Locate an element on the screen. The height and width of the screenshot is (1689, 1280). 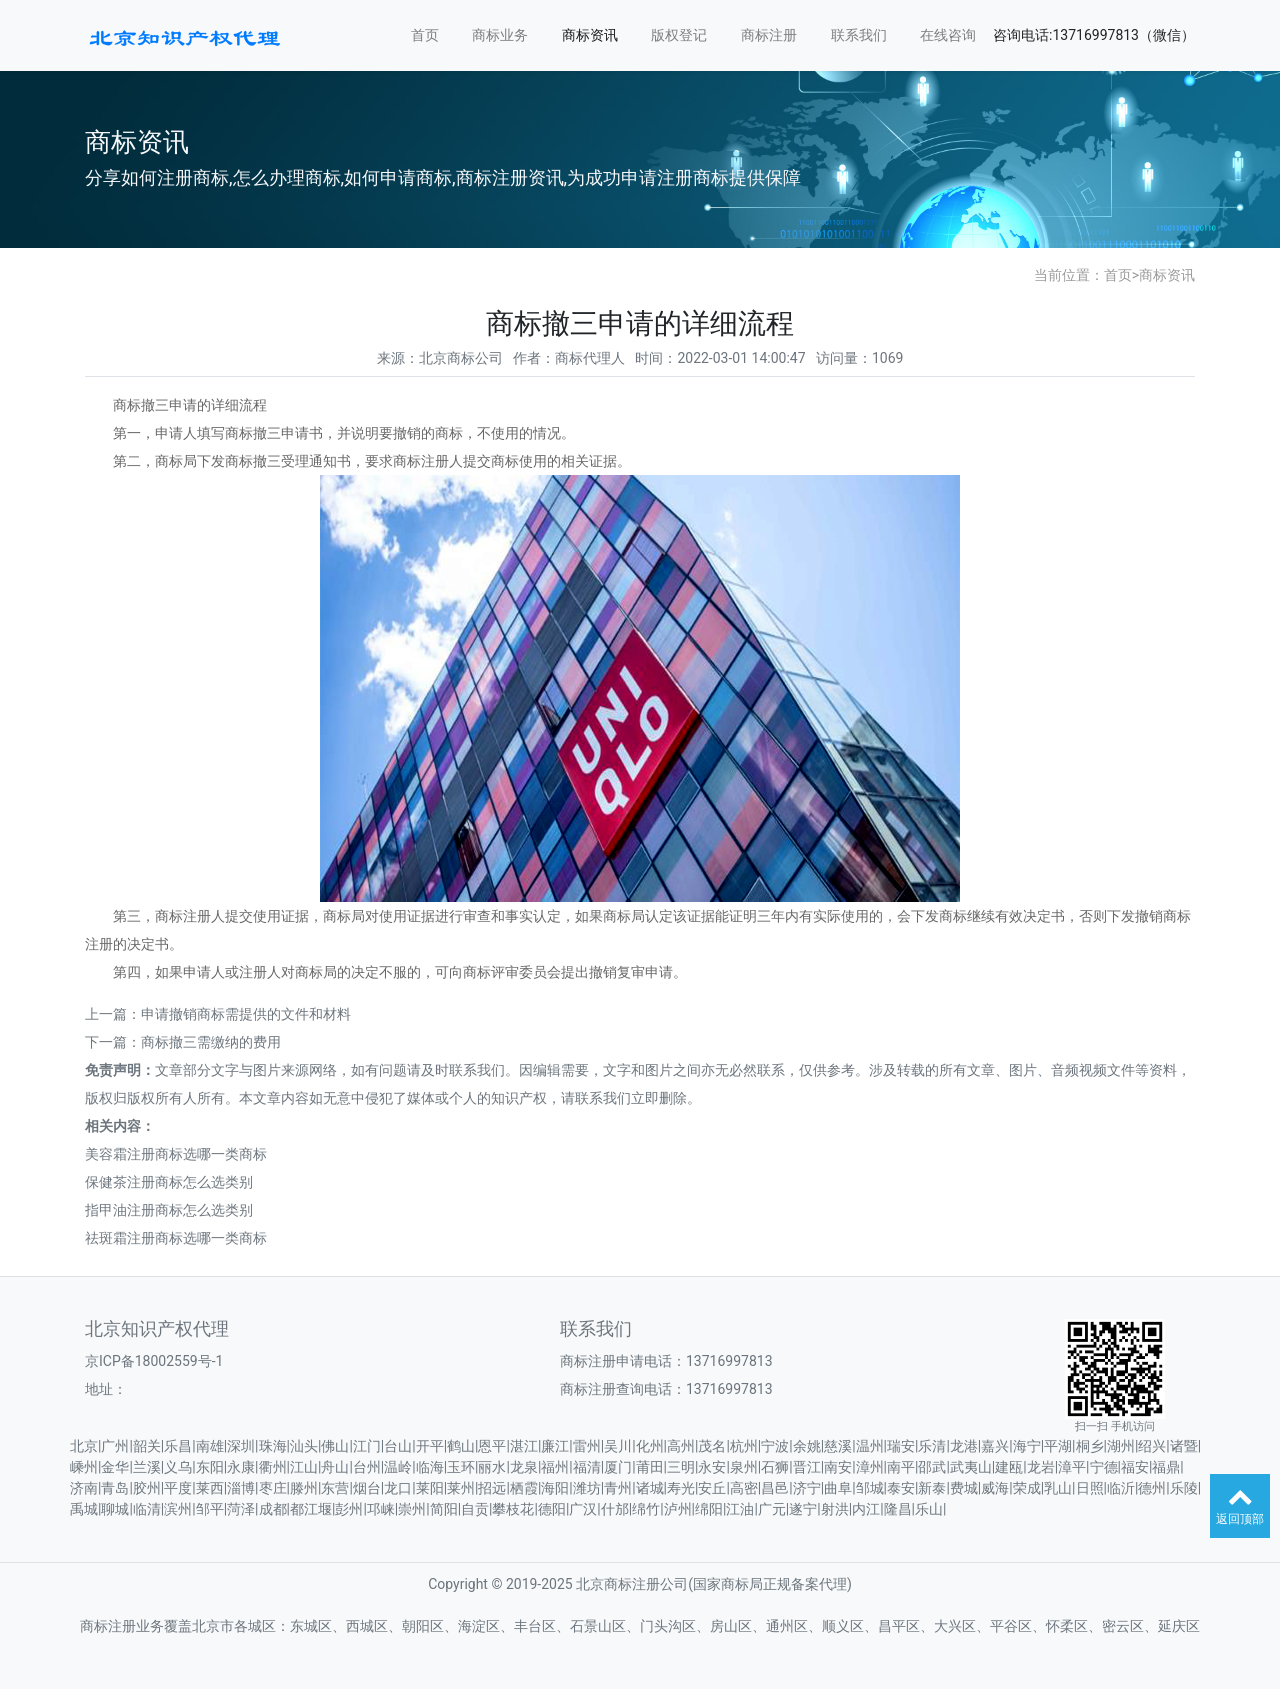
乳山 is located at coordinates (1058, 1488).